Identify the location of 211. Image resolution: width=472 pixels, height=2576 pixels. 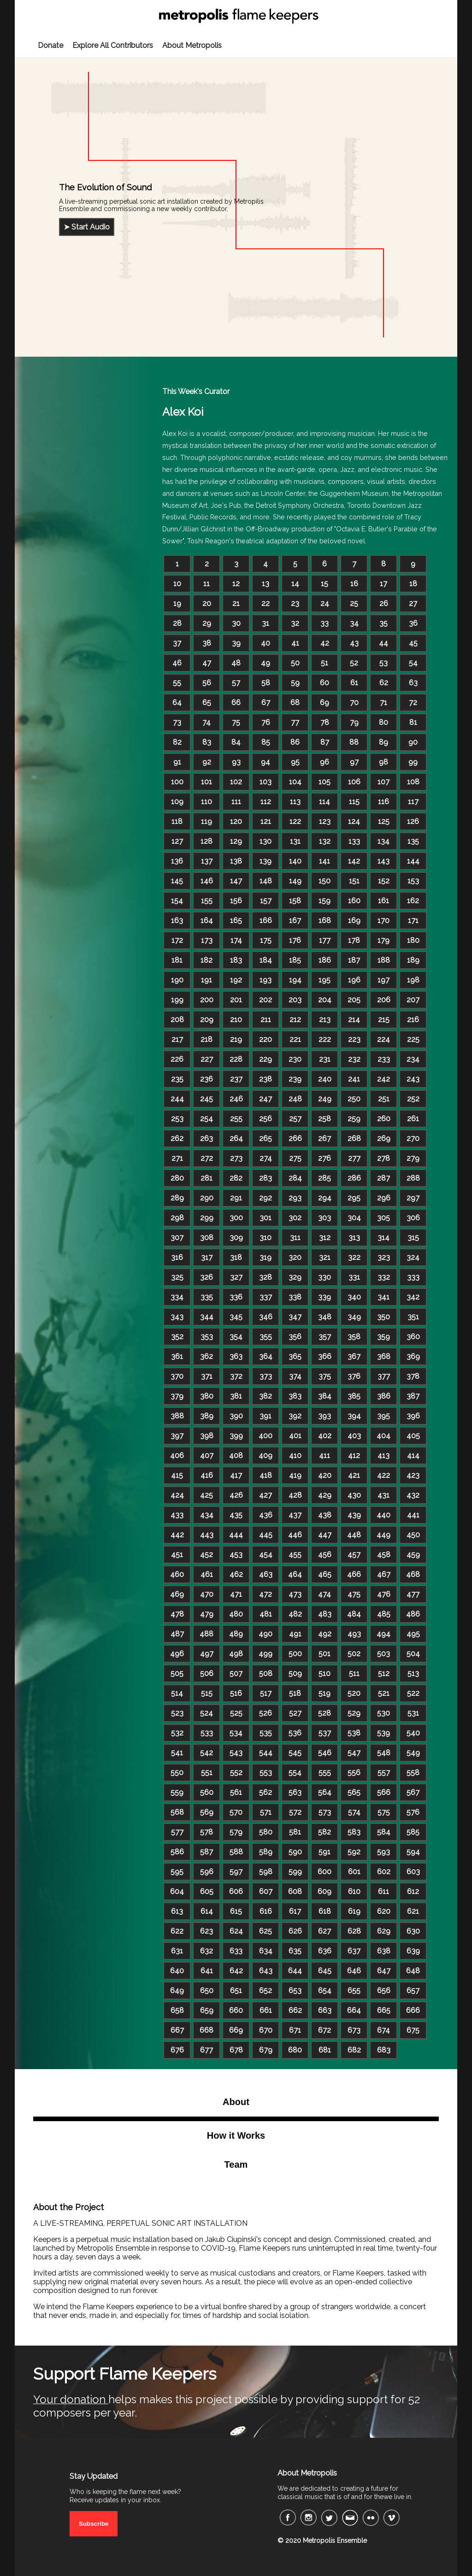
(265, 1019).